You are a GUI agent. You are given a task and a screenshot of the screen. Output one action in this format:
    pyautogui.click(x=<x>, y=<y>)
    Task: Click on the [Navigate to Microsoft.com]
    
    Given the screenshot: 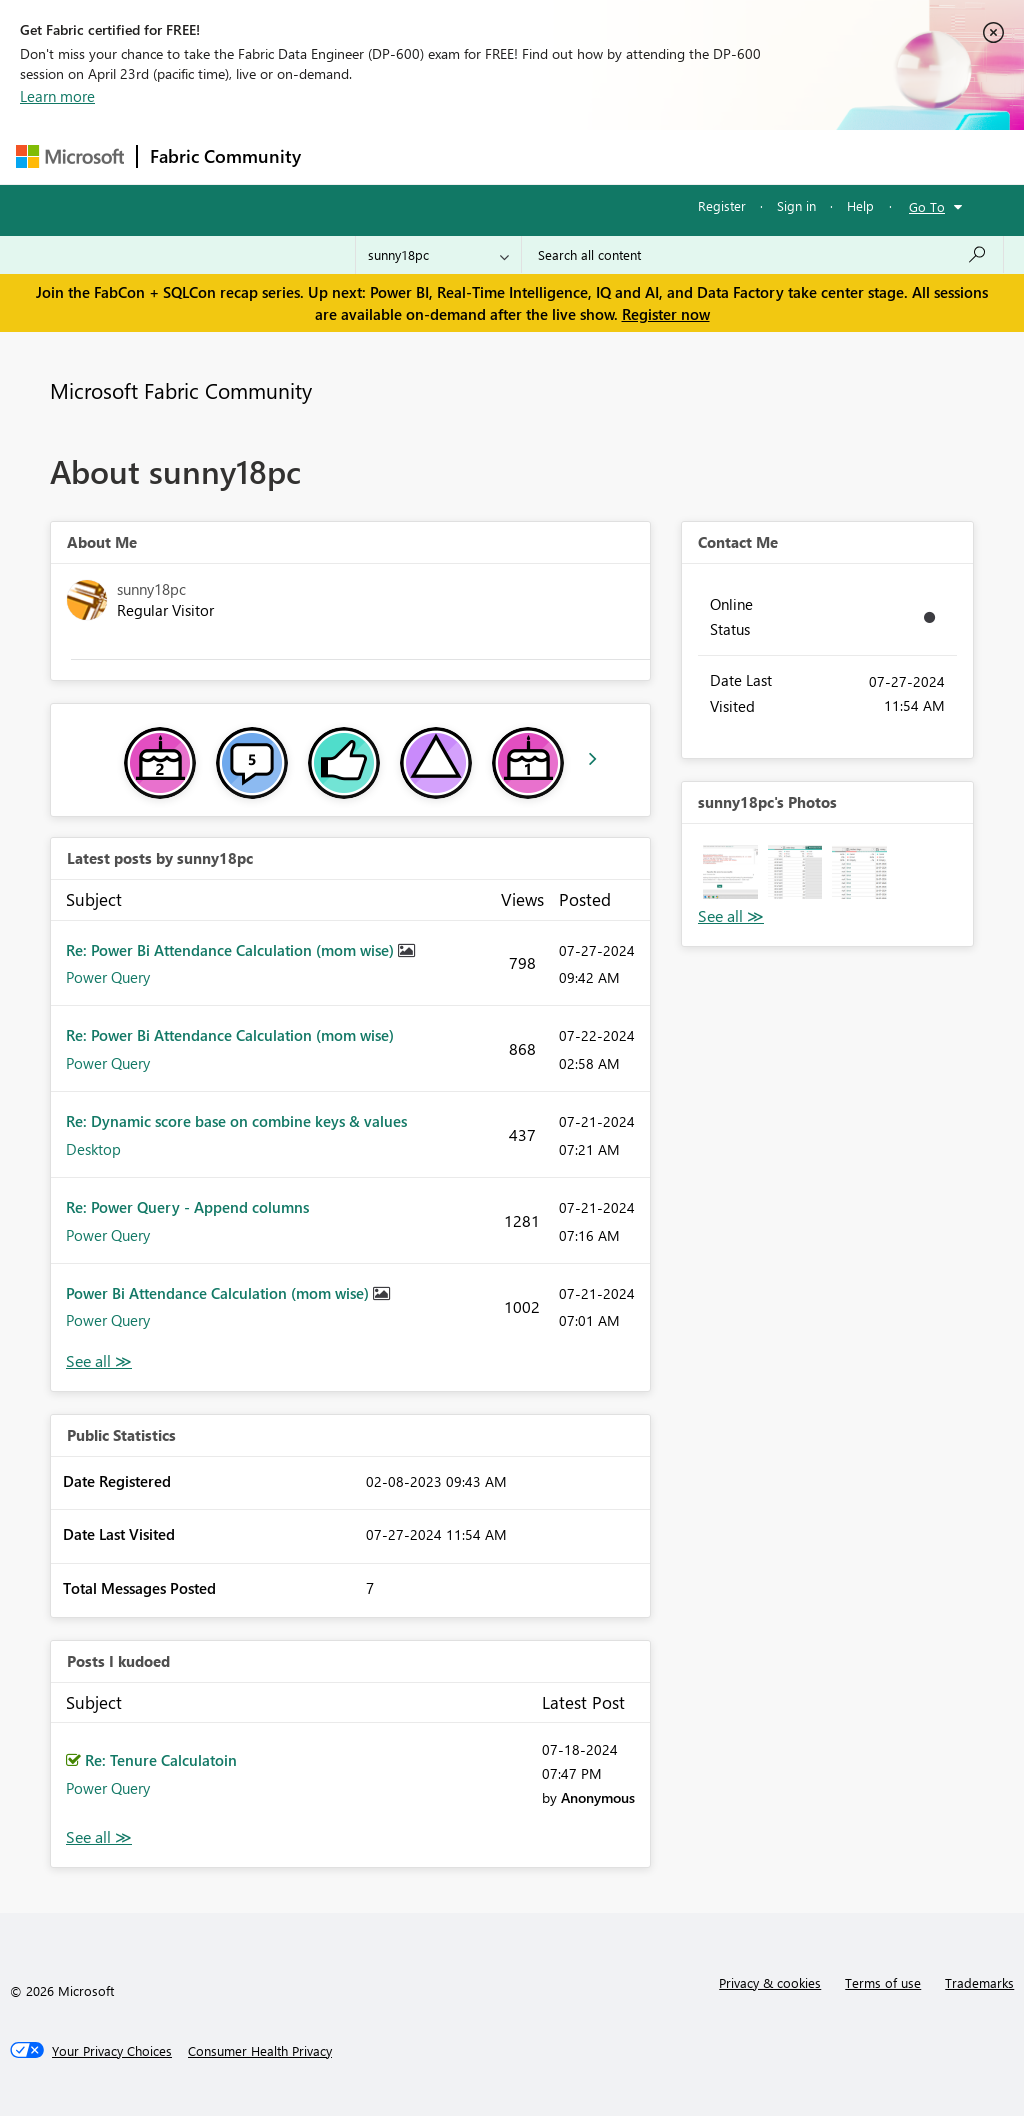 What is the action you would take?
    pyautogui.click(x=70, y=156)
    